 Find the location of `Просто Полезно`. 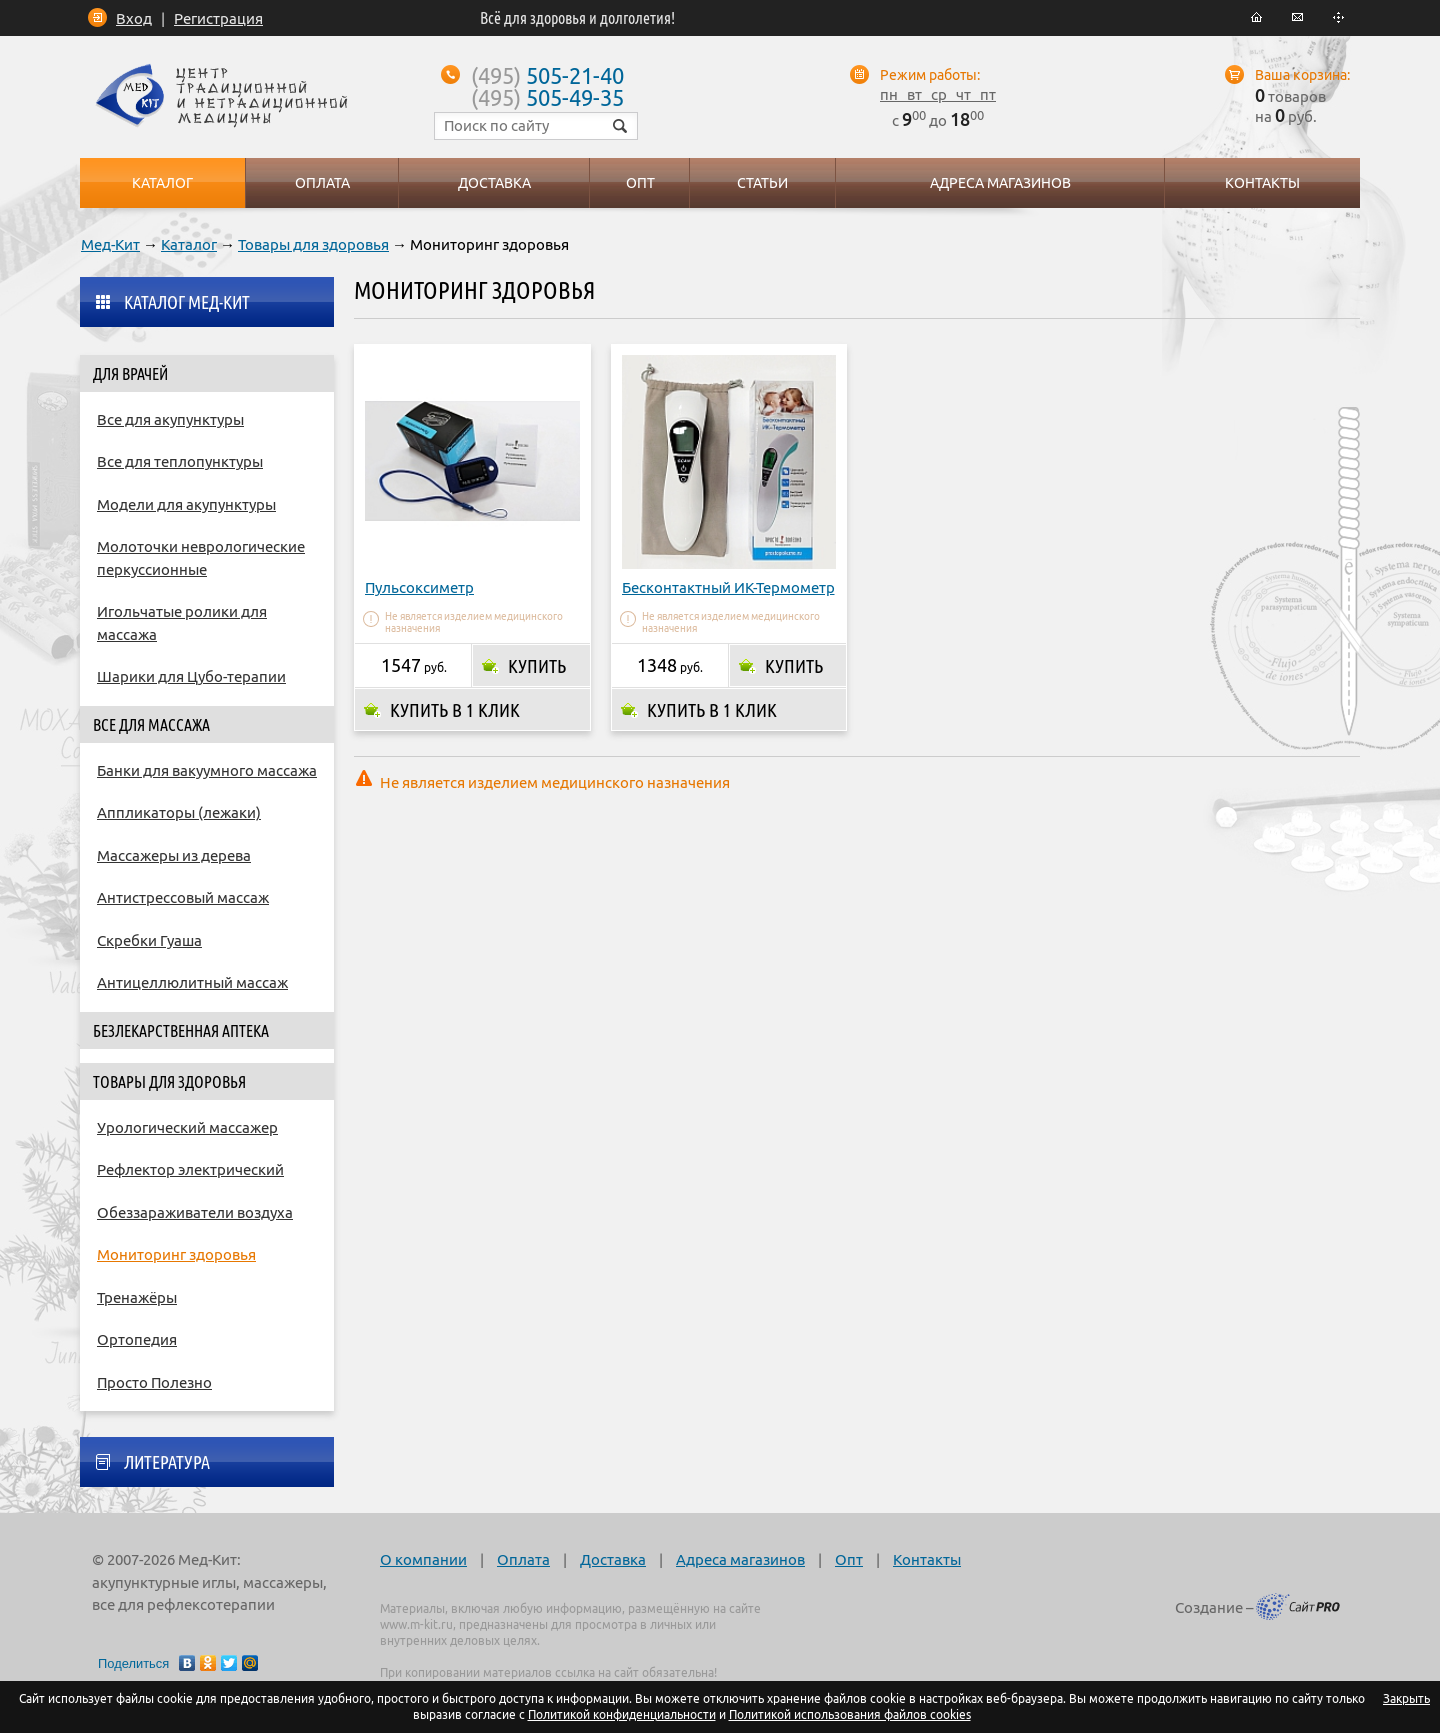

Просто Полезно is located at coordinates (154, 1382).